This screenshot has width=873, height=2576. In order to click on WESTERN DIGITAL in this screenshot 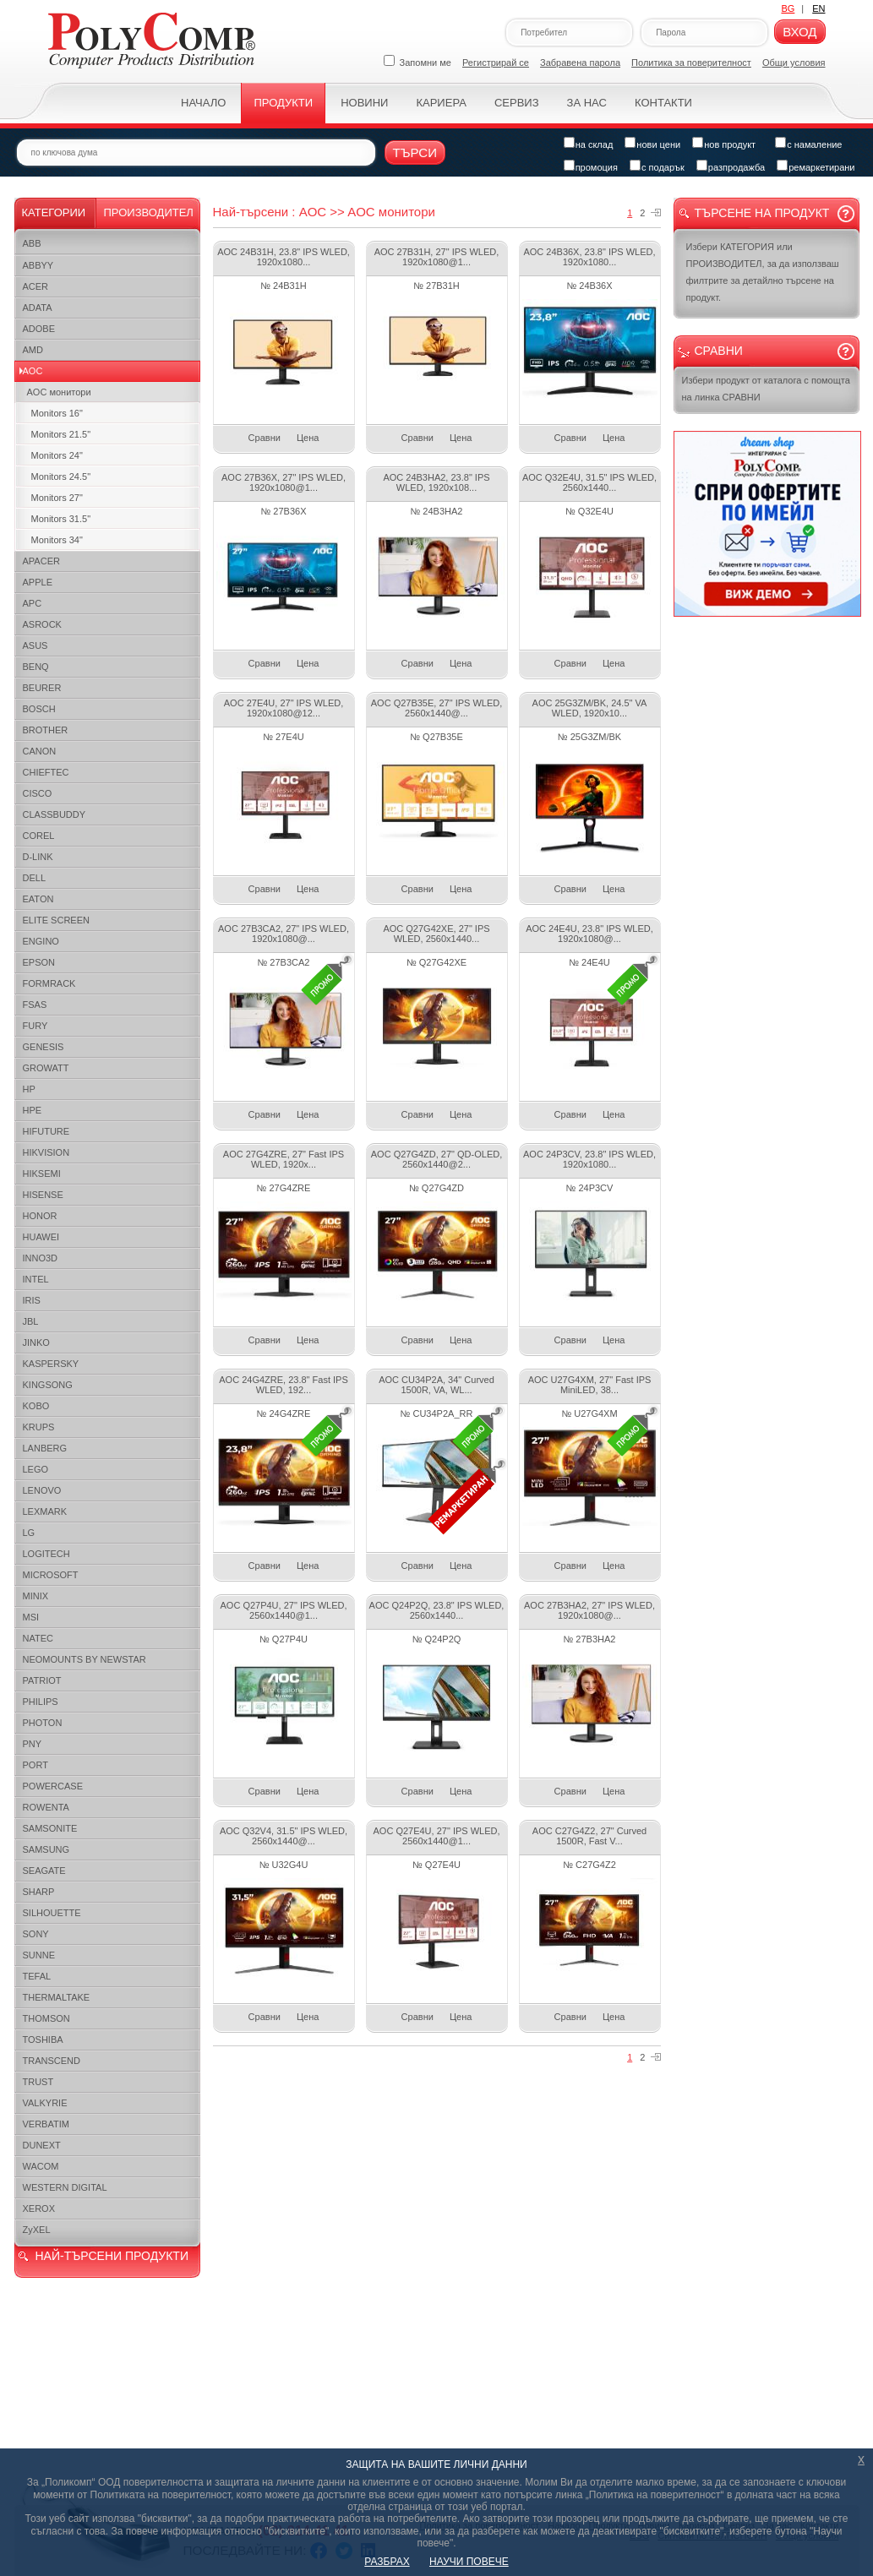, I will do `click(65, 2187)`.